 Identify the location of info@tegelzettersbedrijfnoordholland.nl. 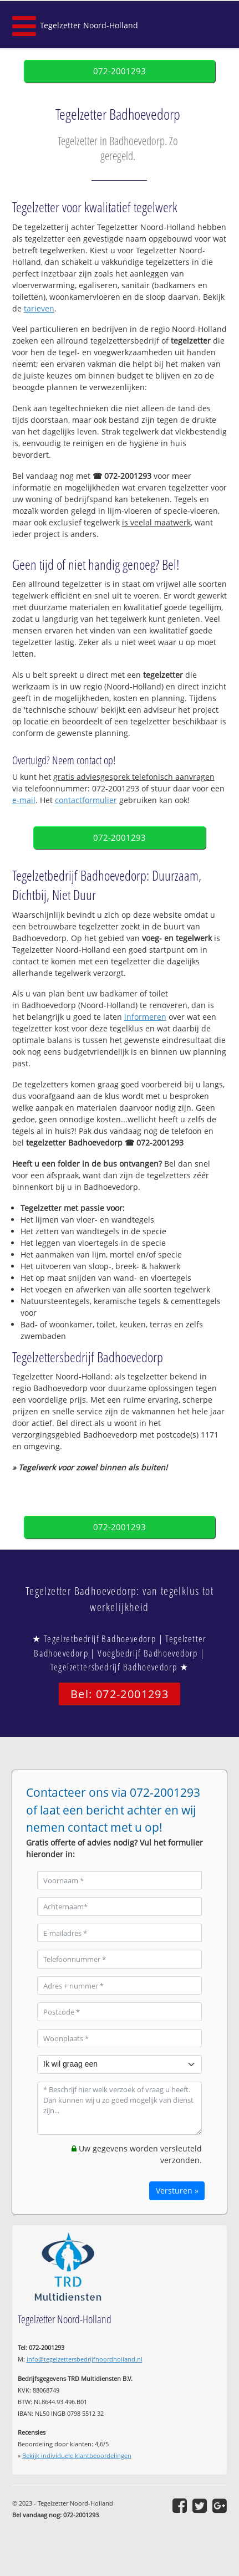
(85, 2359).